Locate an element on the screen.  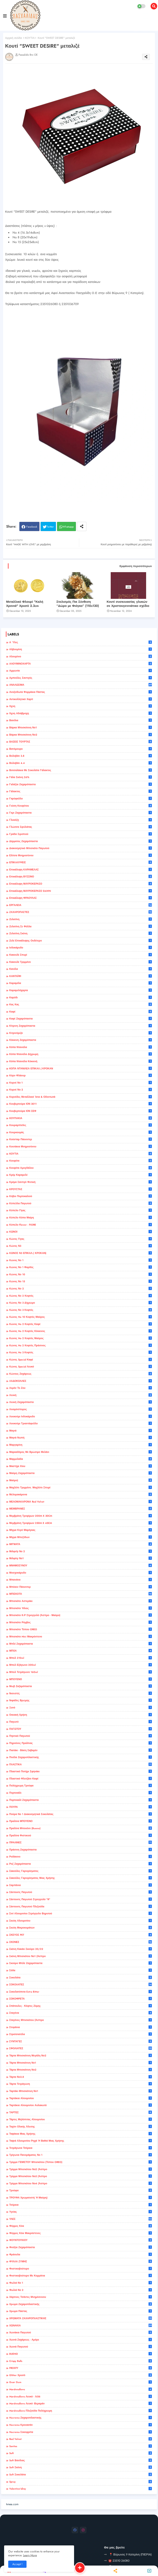
ΦΟΥΝΤΟΥΚΙΟΥ is located at coordinates (80, 2240).